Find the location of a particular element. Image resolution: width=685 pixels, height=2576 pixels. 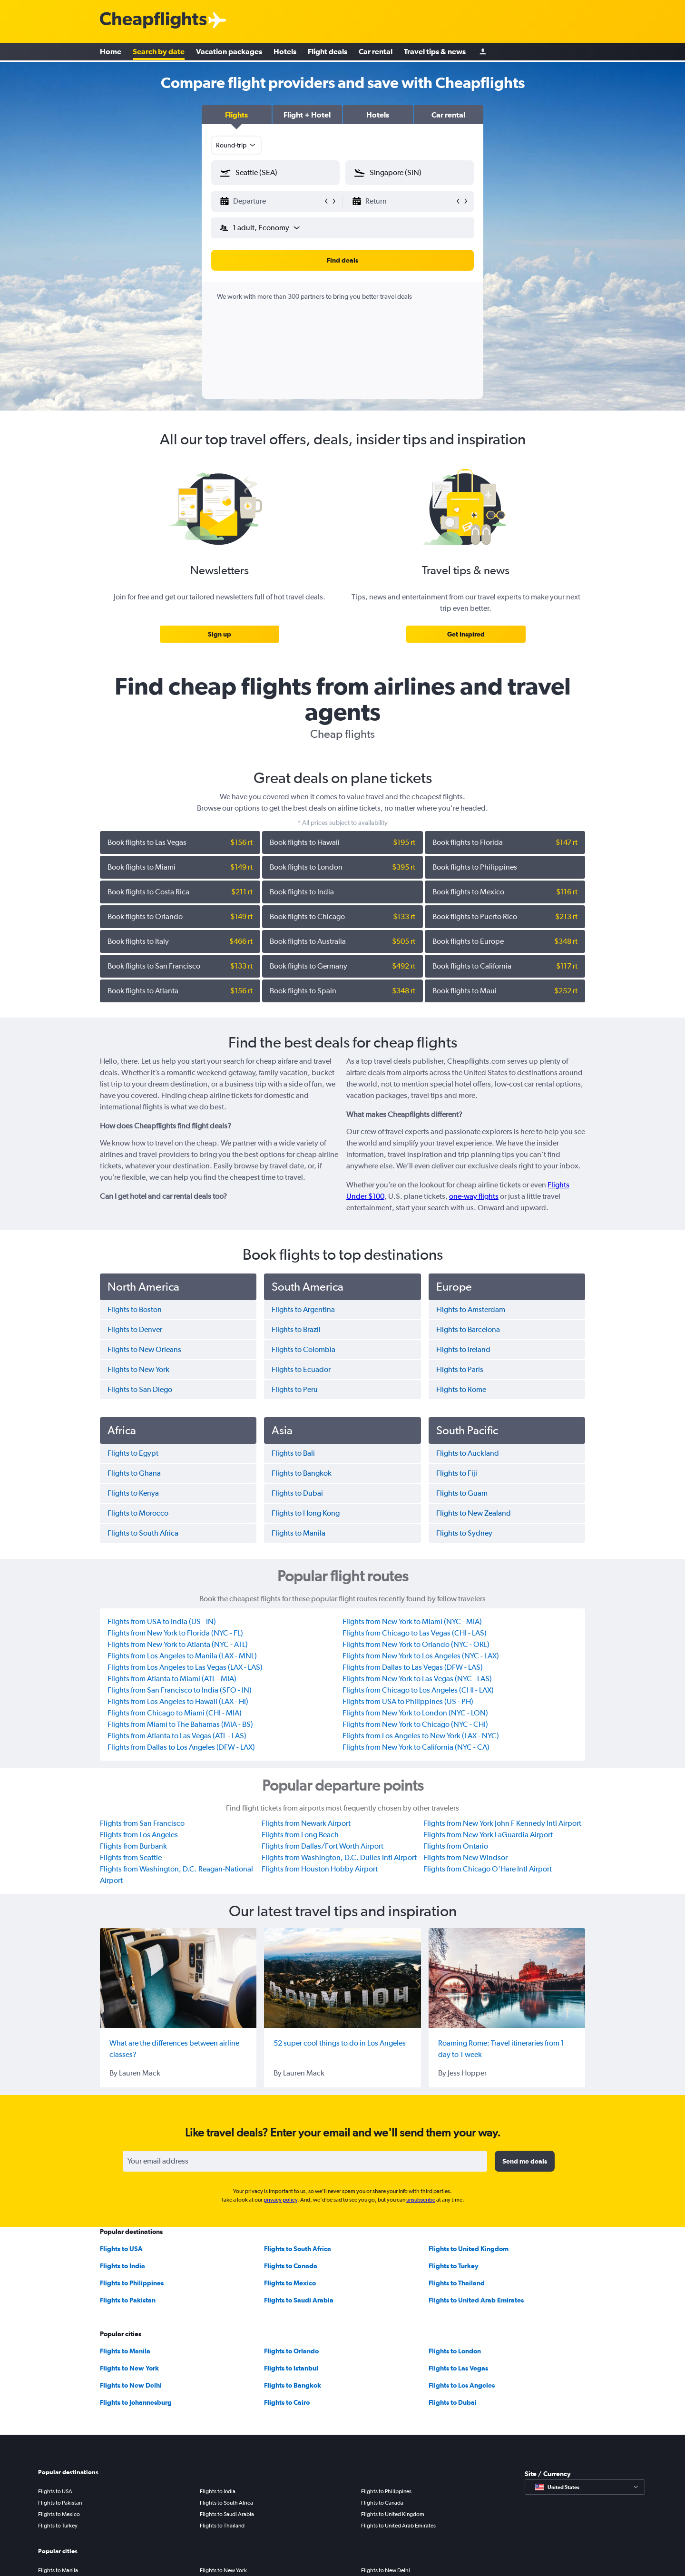

one-way flights is located at coordinates (474, 1196).